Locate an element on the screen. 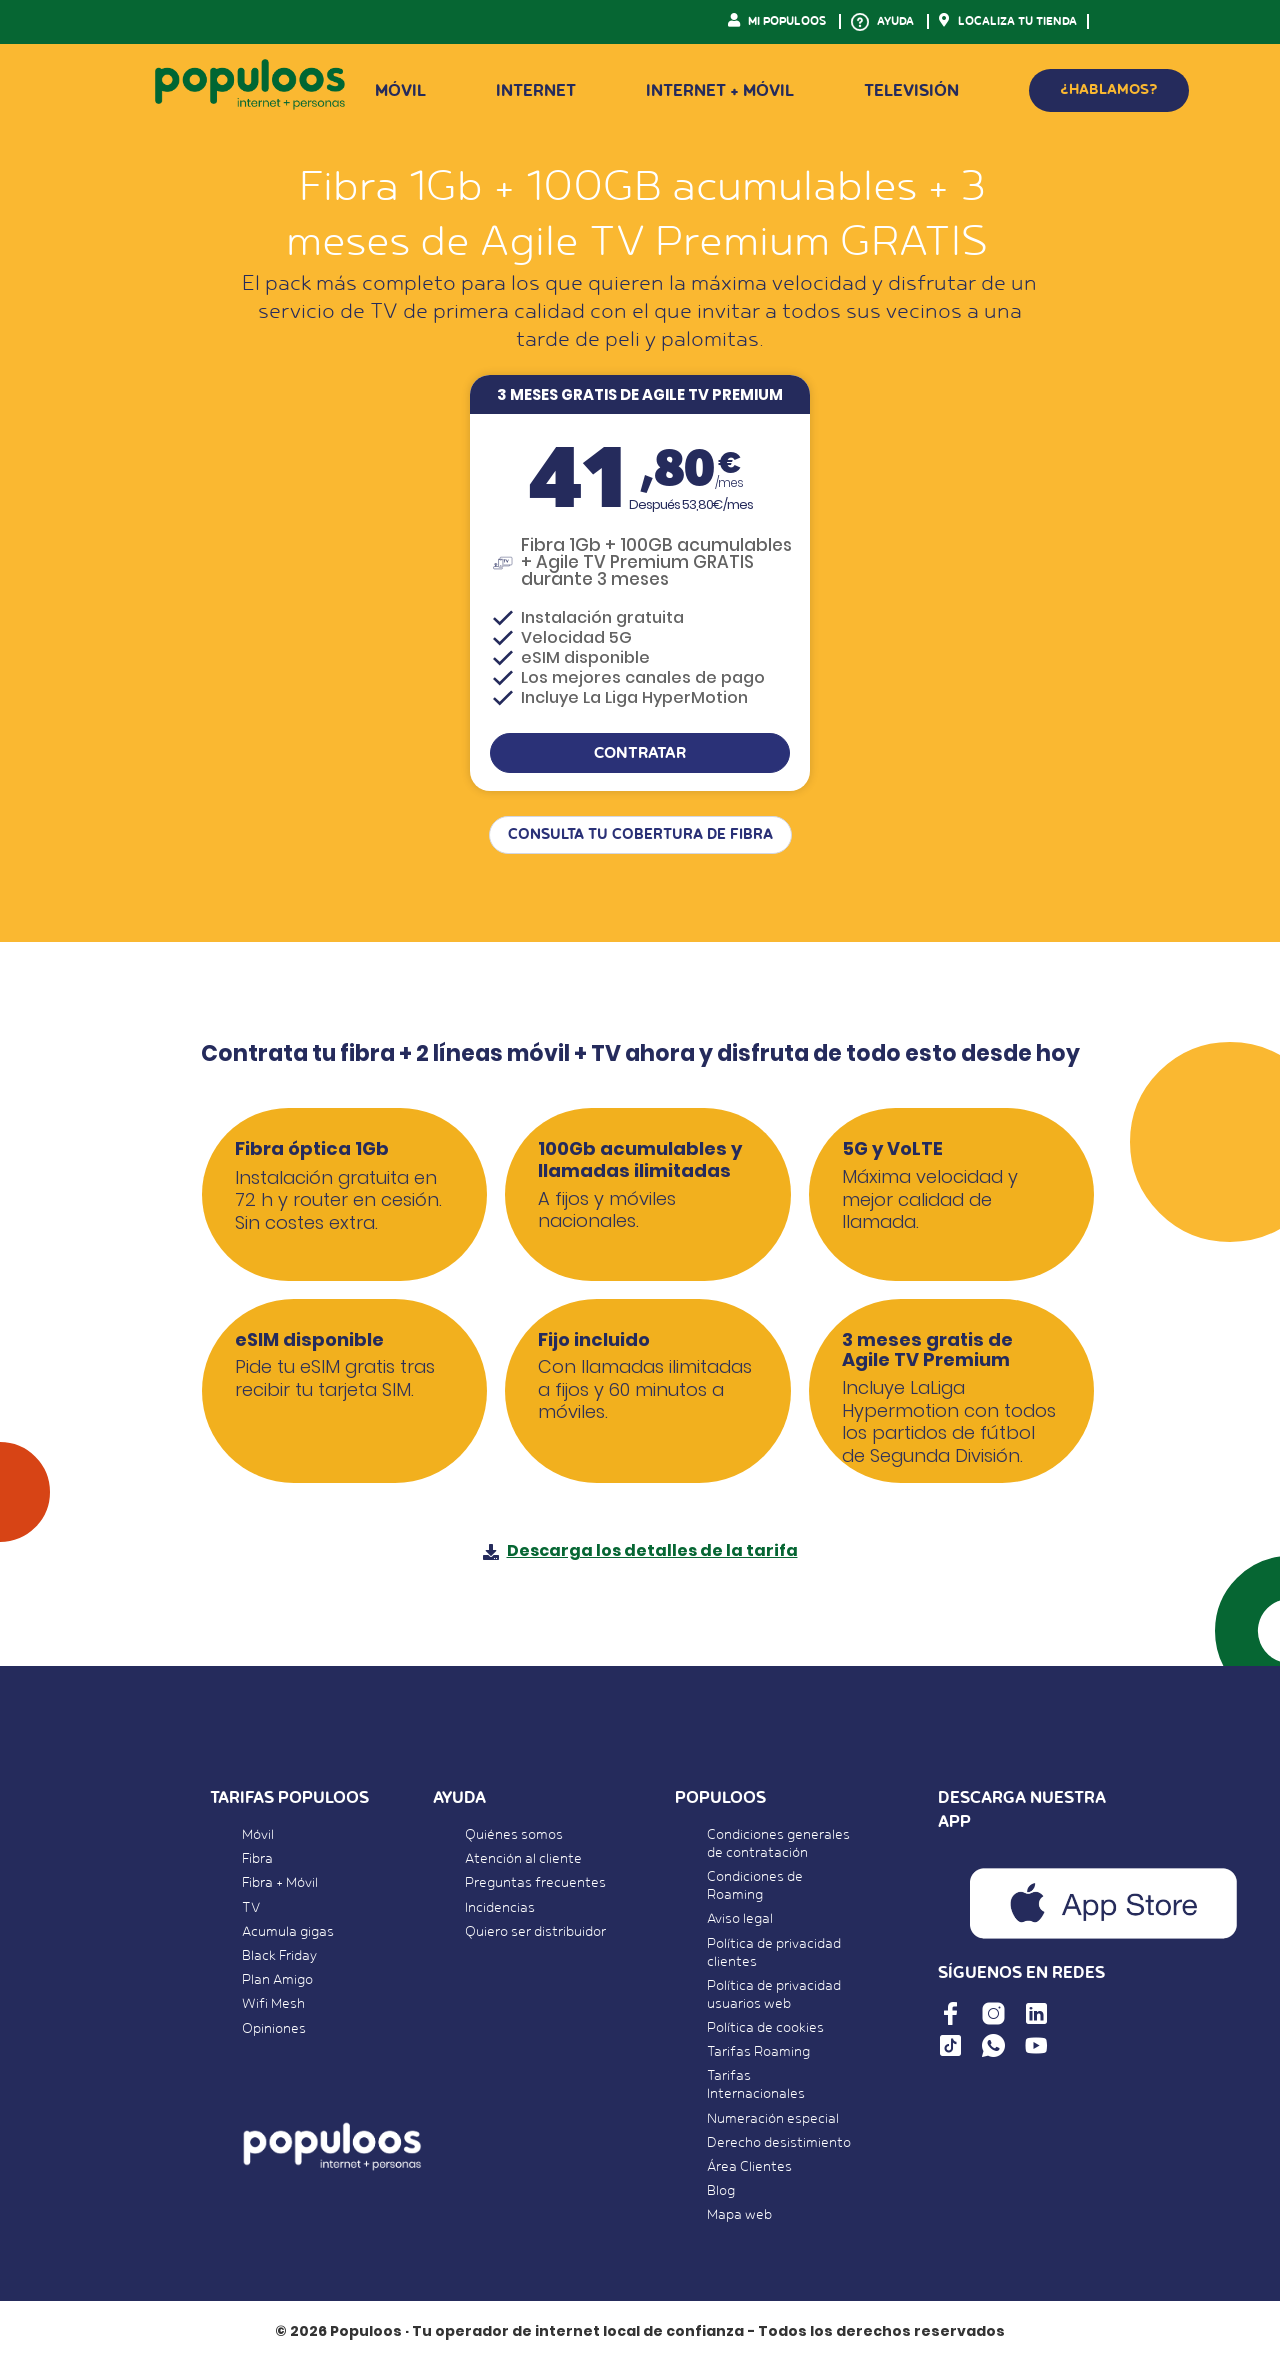  Televisión [button] is located at coordinates (911, 91).